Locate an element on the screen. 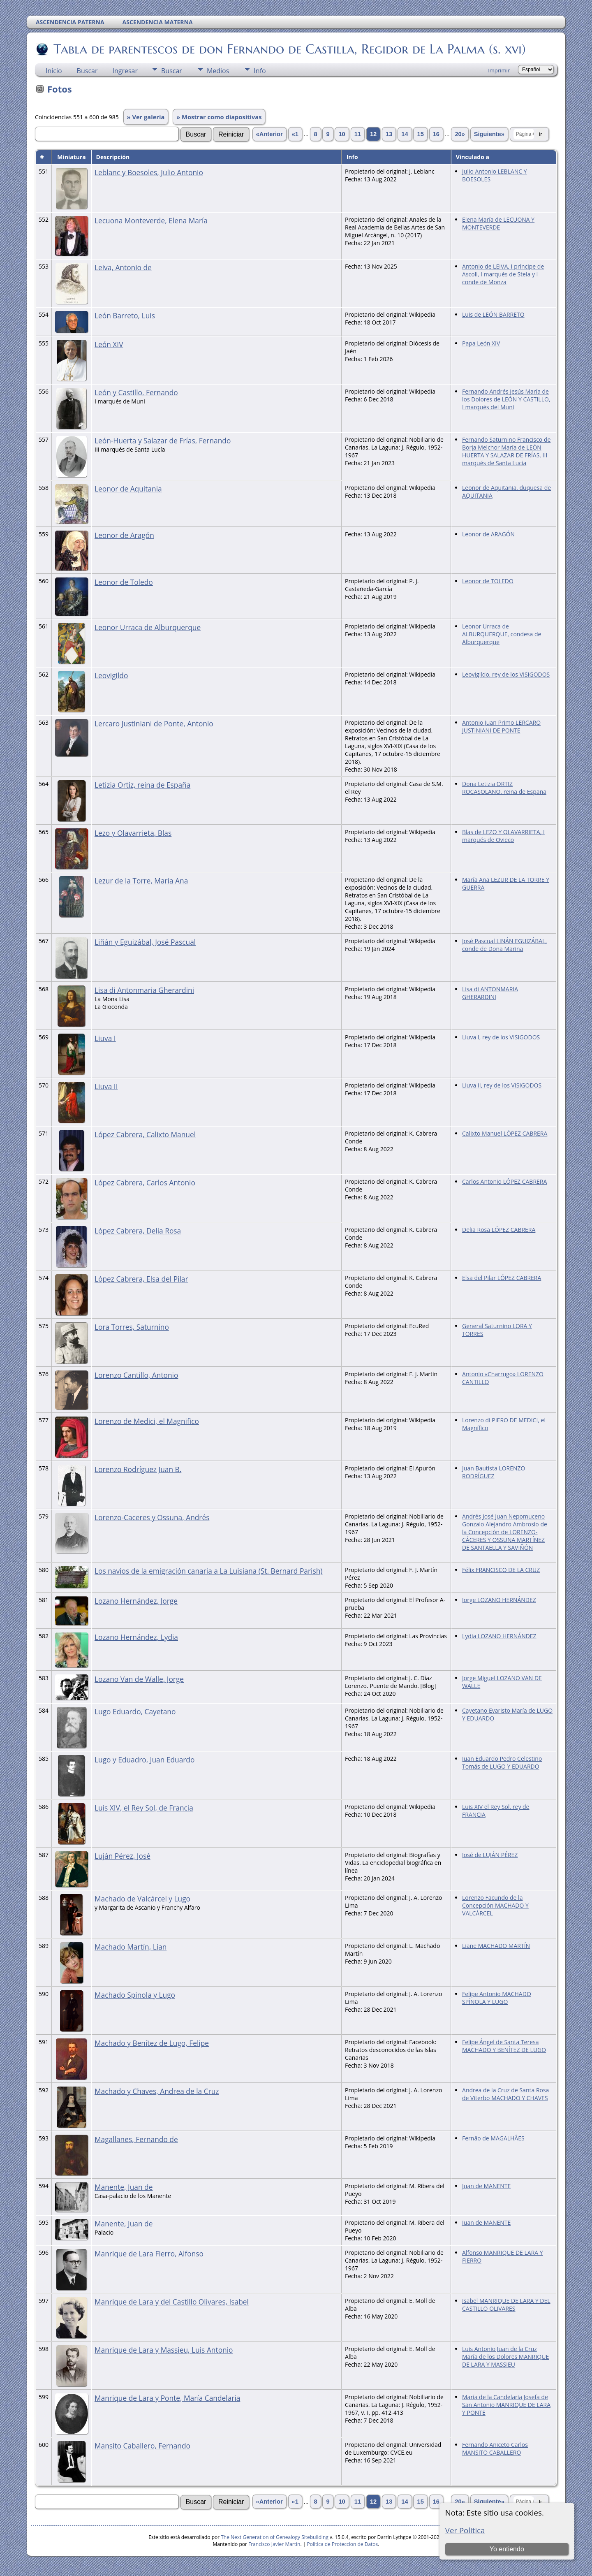 Image resolution: width=592 pixels, height=2576 pixels. Blas de LEZO Y OLAVARRIETA, I marqués de Ovieco is located at coordinates (503, 836).